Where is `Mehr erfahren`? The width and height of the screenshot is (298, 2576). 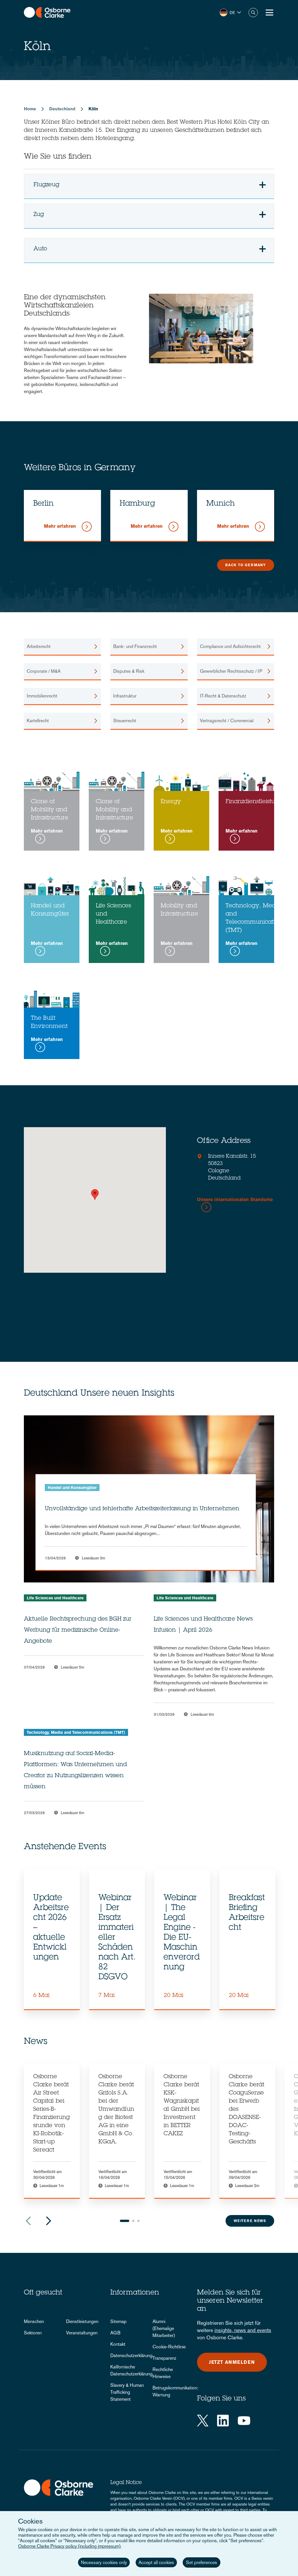 Mehr erfahren is located at coordinates (60, 526).